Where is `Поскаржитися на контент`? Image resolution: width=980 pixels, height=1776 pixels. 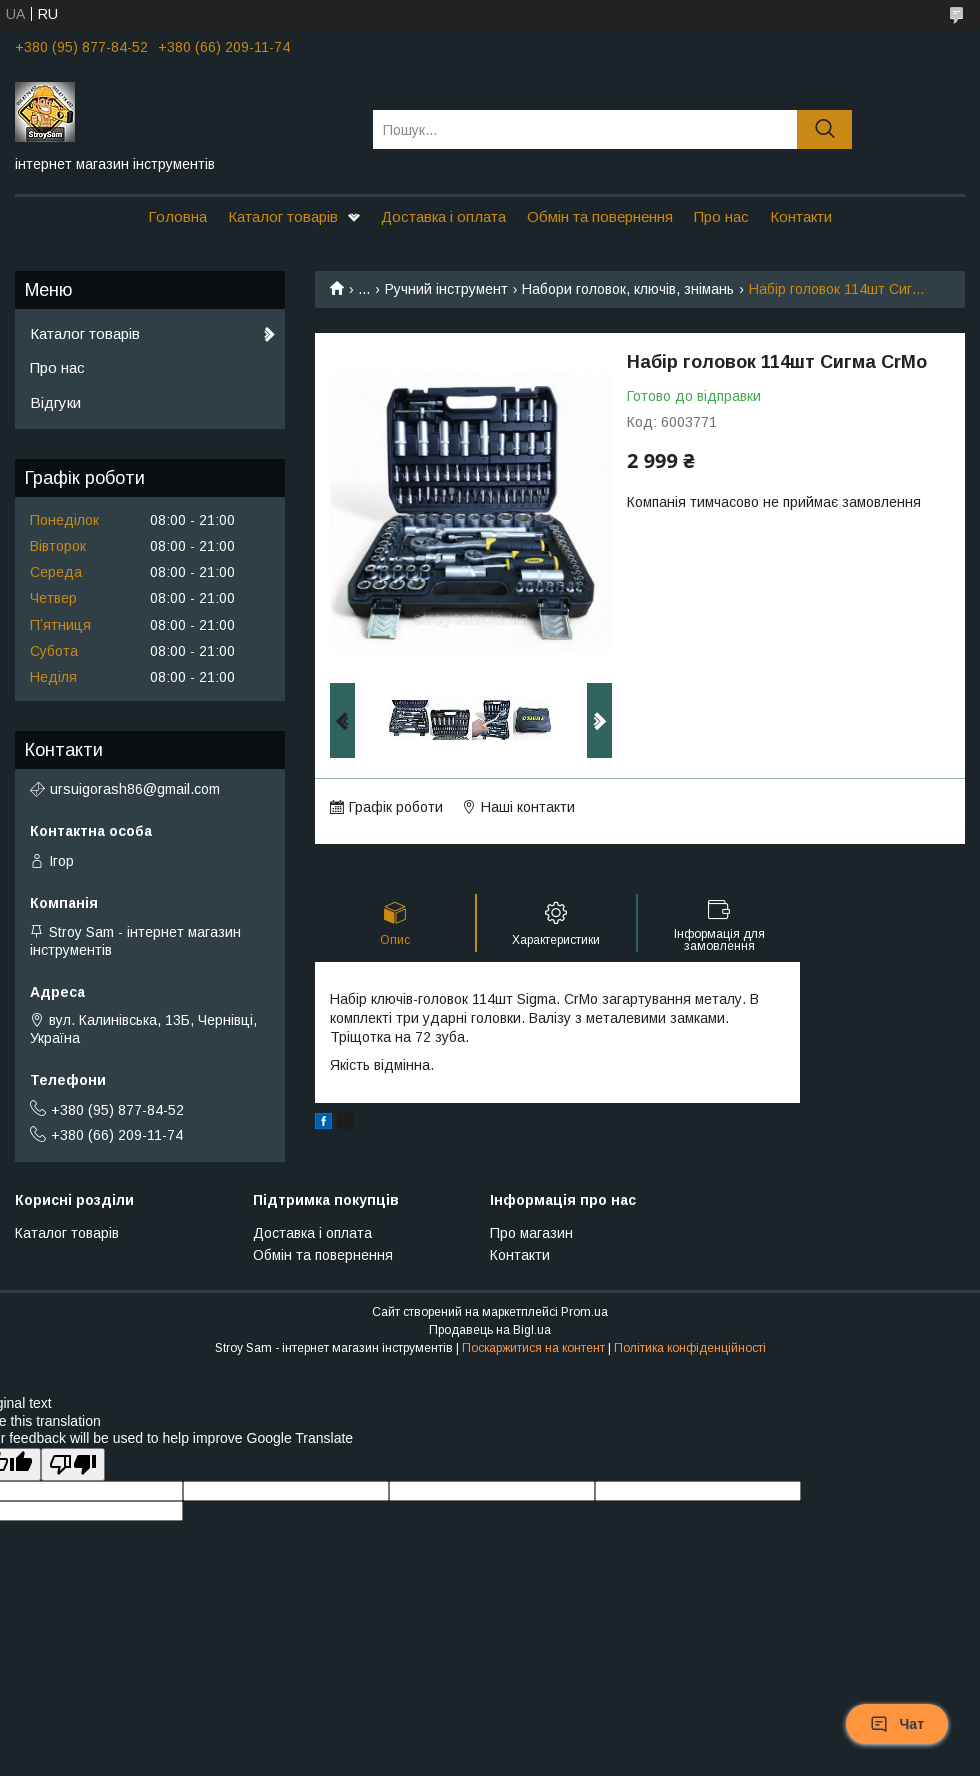 Поскаржитися на контент is located at coordinates (533, 1348).